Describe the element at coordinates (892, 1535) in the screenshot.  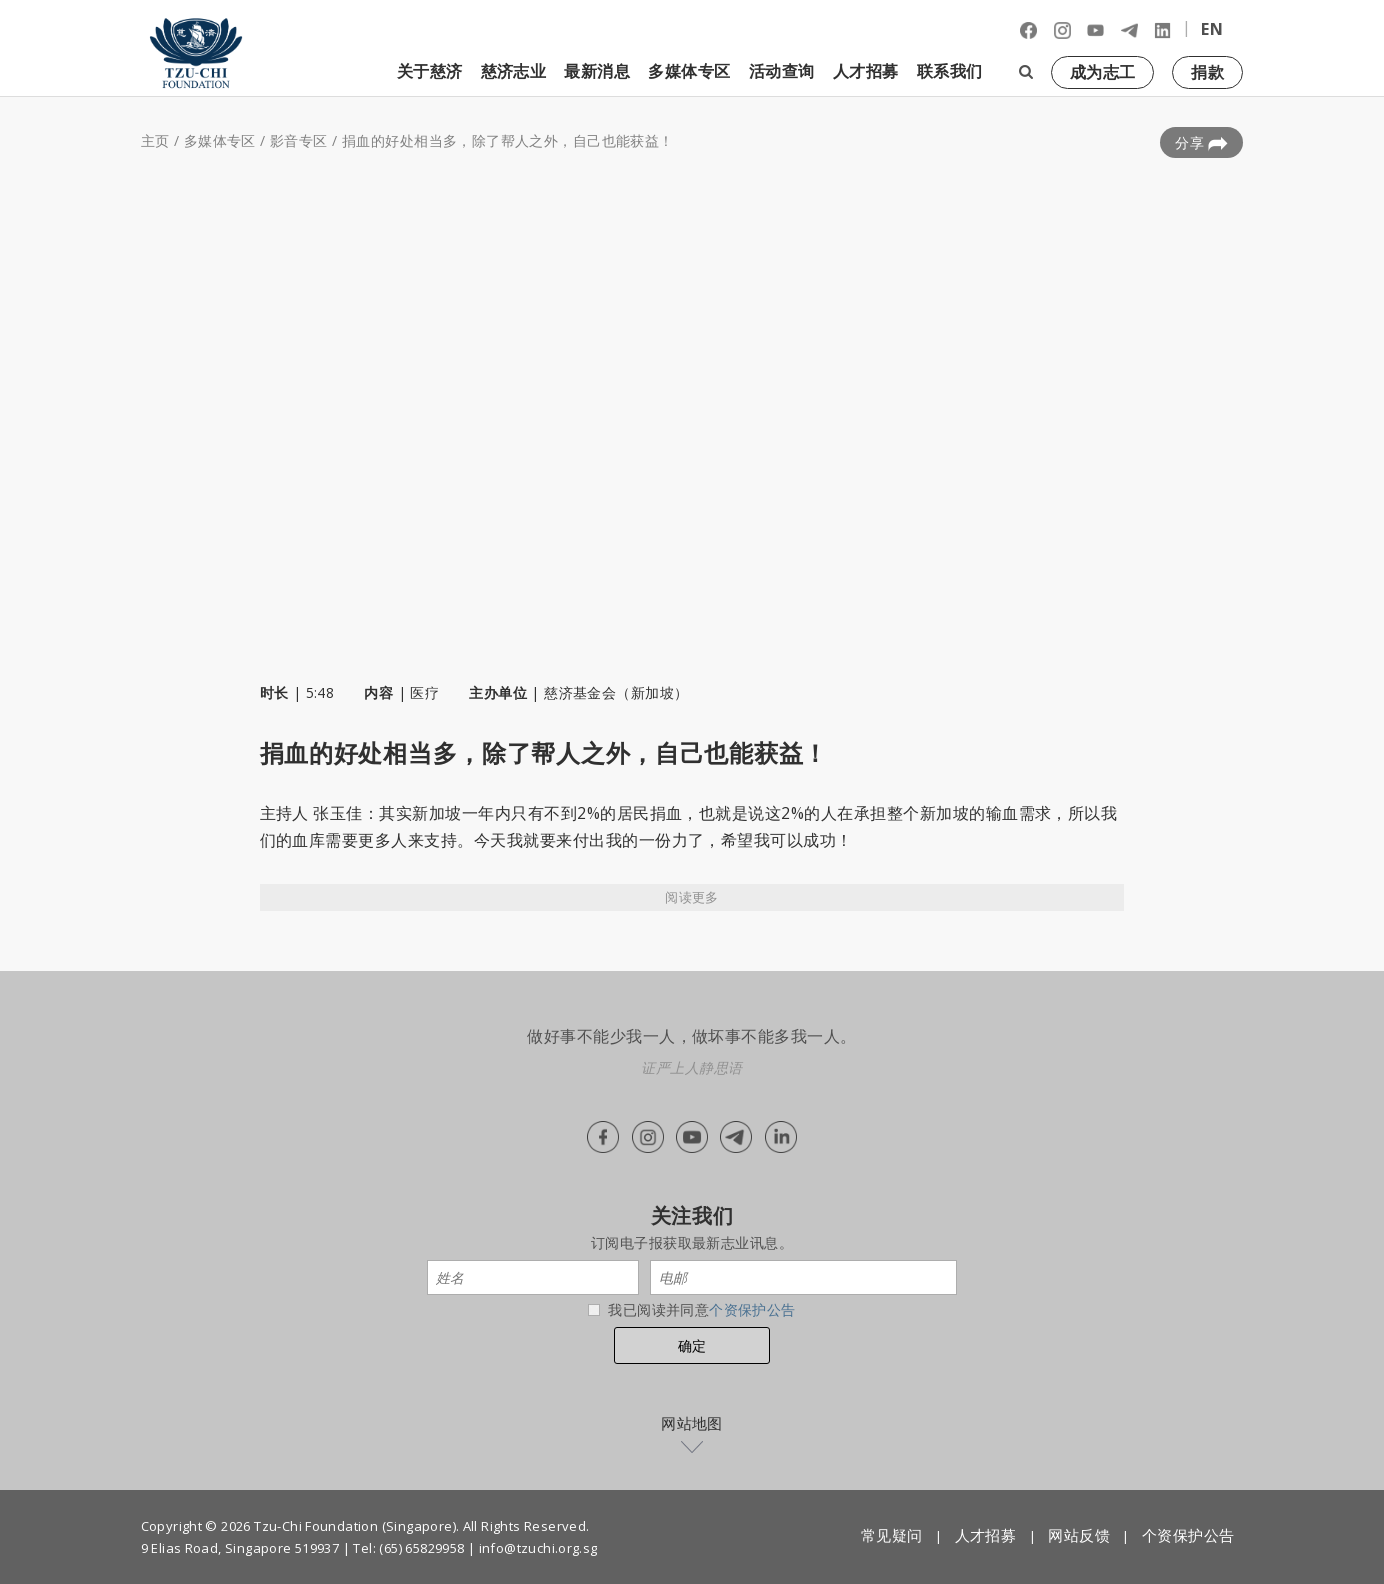
I see `常见疑问` at that location.